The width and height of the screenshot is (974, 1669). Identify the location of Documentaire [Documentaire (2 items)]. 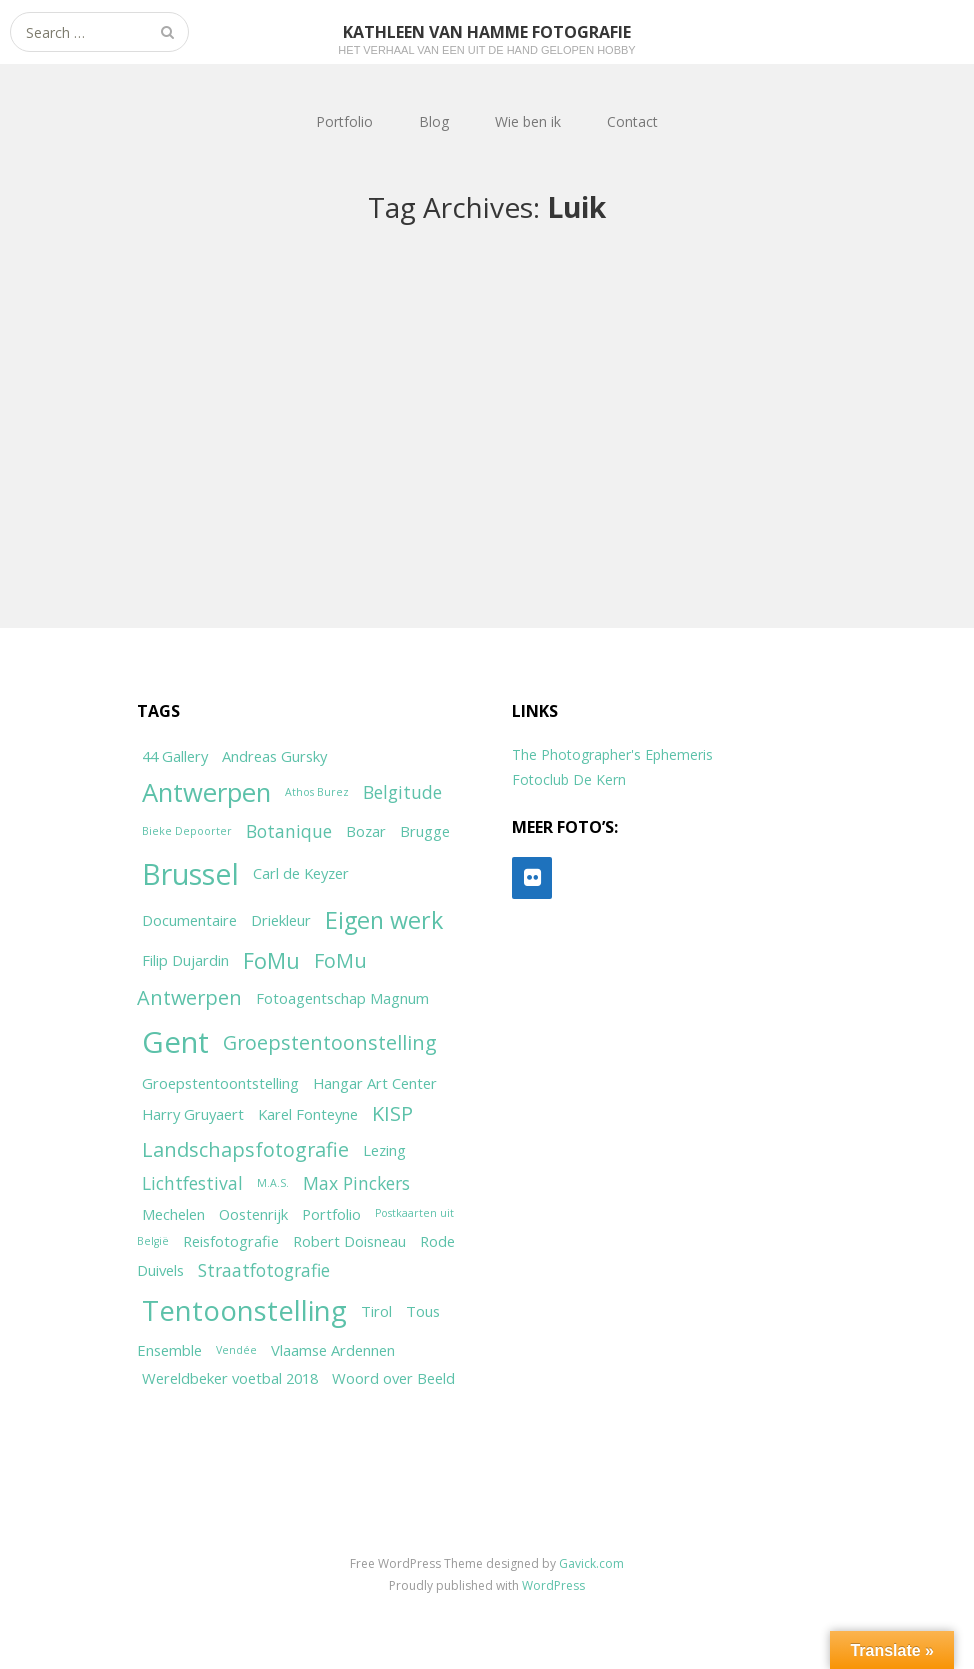
(189, 920).